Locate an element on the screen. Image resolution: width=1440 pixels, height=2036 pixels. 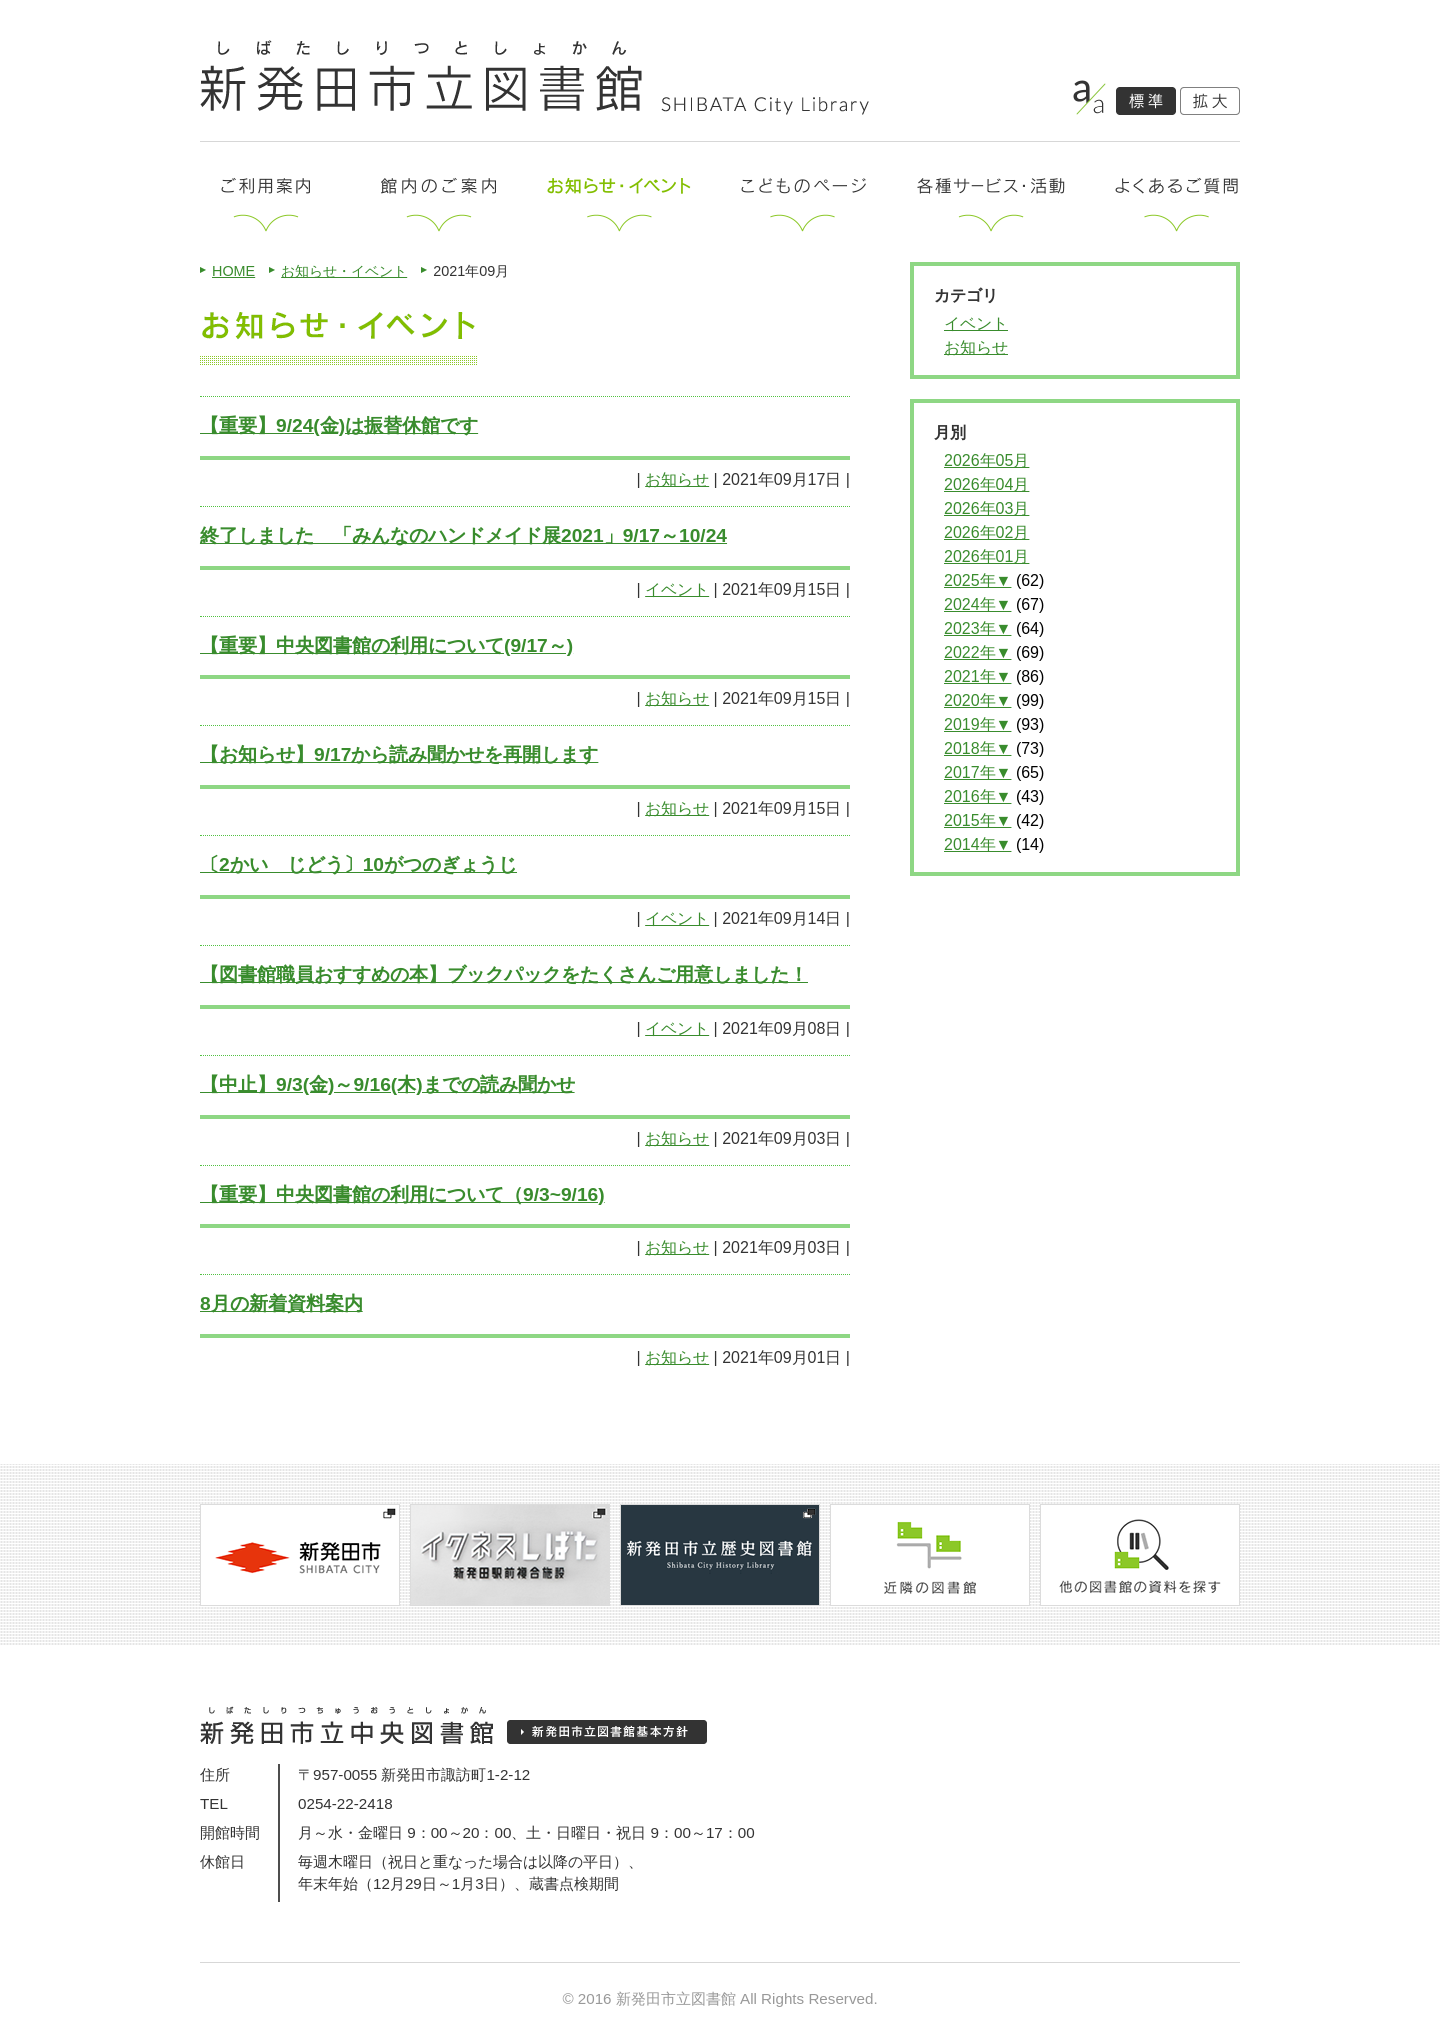
2026年05月 is located at coordinates (986, 460).